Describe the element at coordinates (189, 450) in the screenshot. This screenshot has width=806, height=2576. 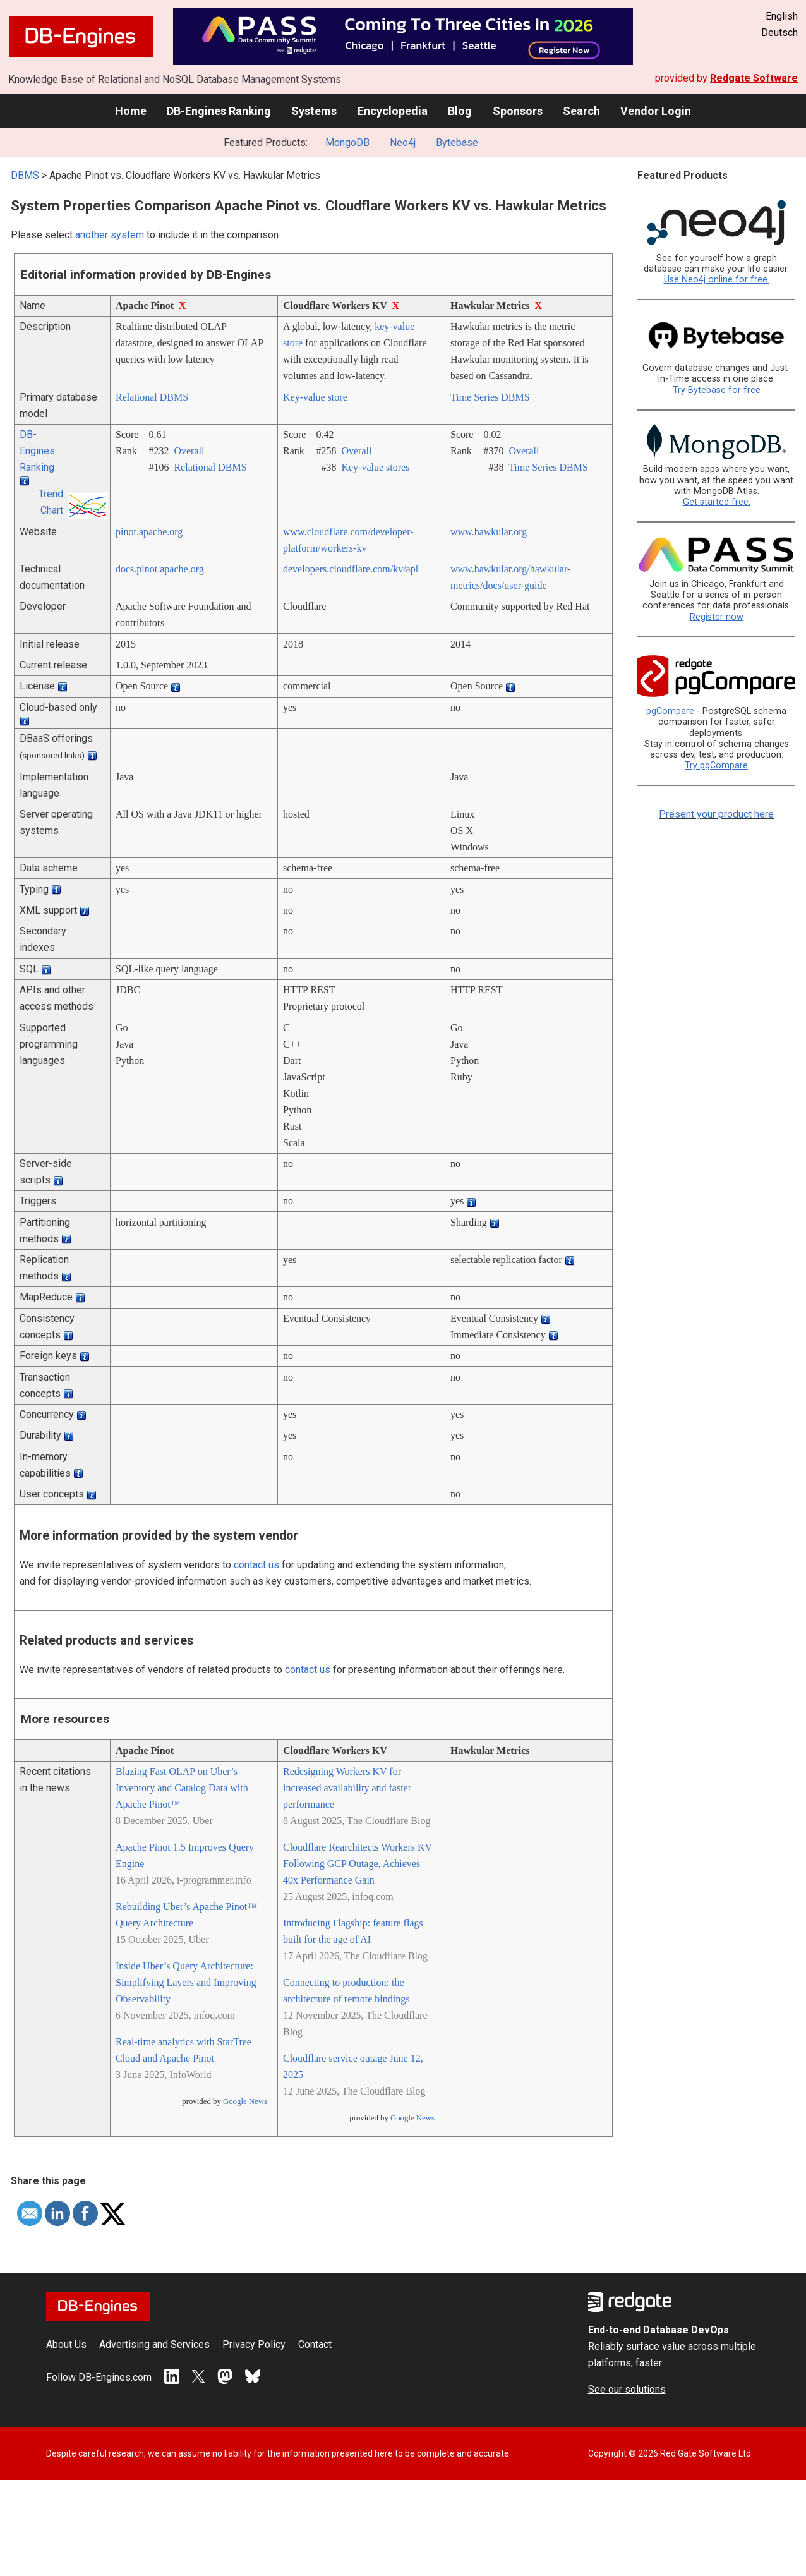
I see `Overall` at that location.